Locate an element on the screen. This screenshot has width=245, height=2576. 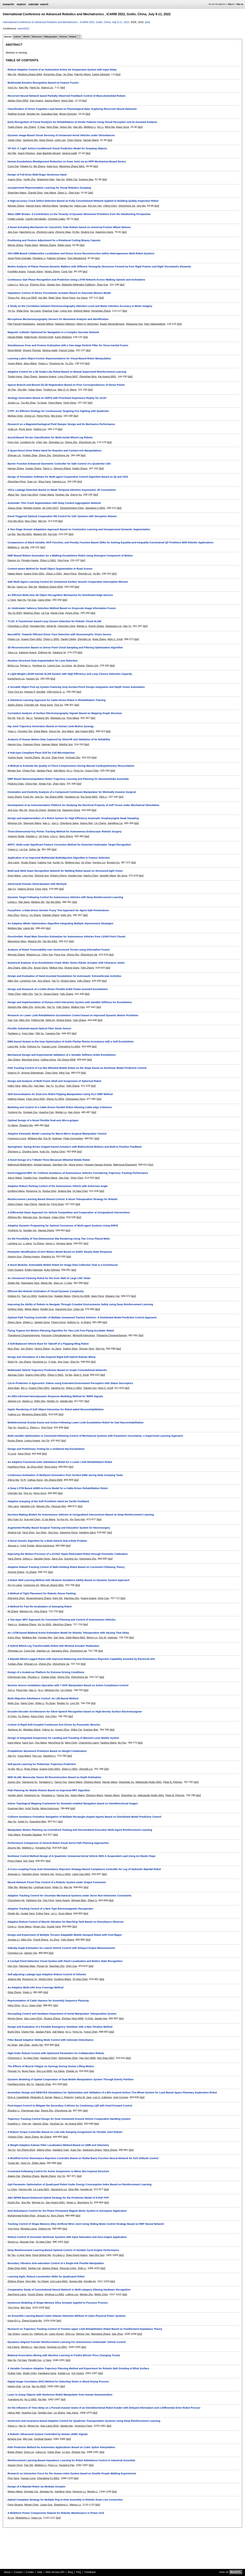
Shanshan Xu is located at coordinates (126, 1782).